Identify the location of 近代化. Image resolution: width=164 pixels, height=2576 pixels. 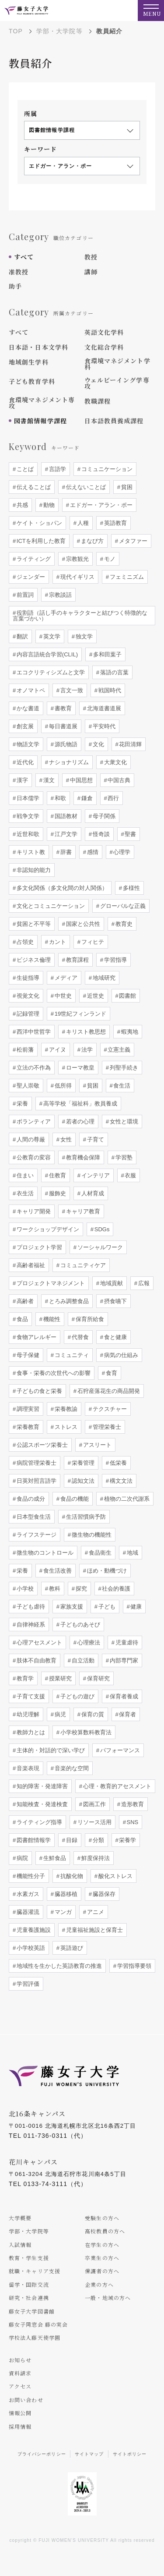
(24, 762).